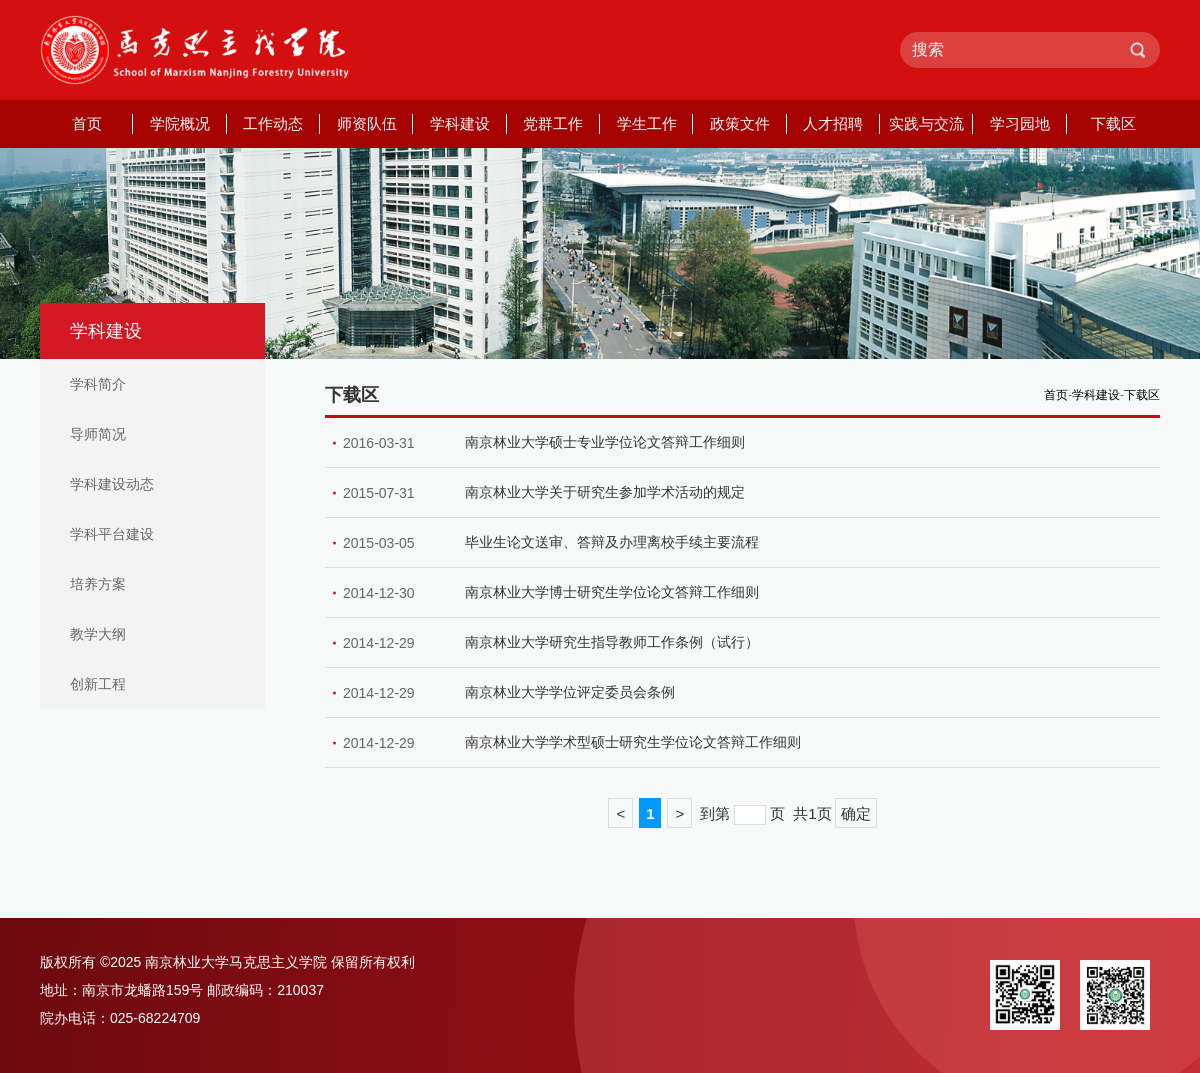 The width and height of the screenshot is (1200, 1073). What do you see at coordinates (1020, 123) in the screenshot?
I see `学习园地` at bounding box center [1020, 123].